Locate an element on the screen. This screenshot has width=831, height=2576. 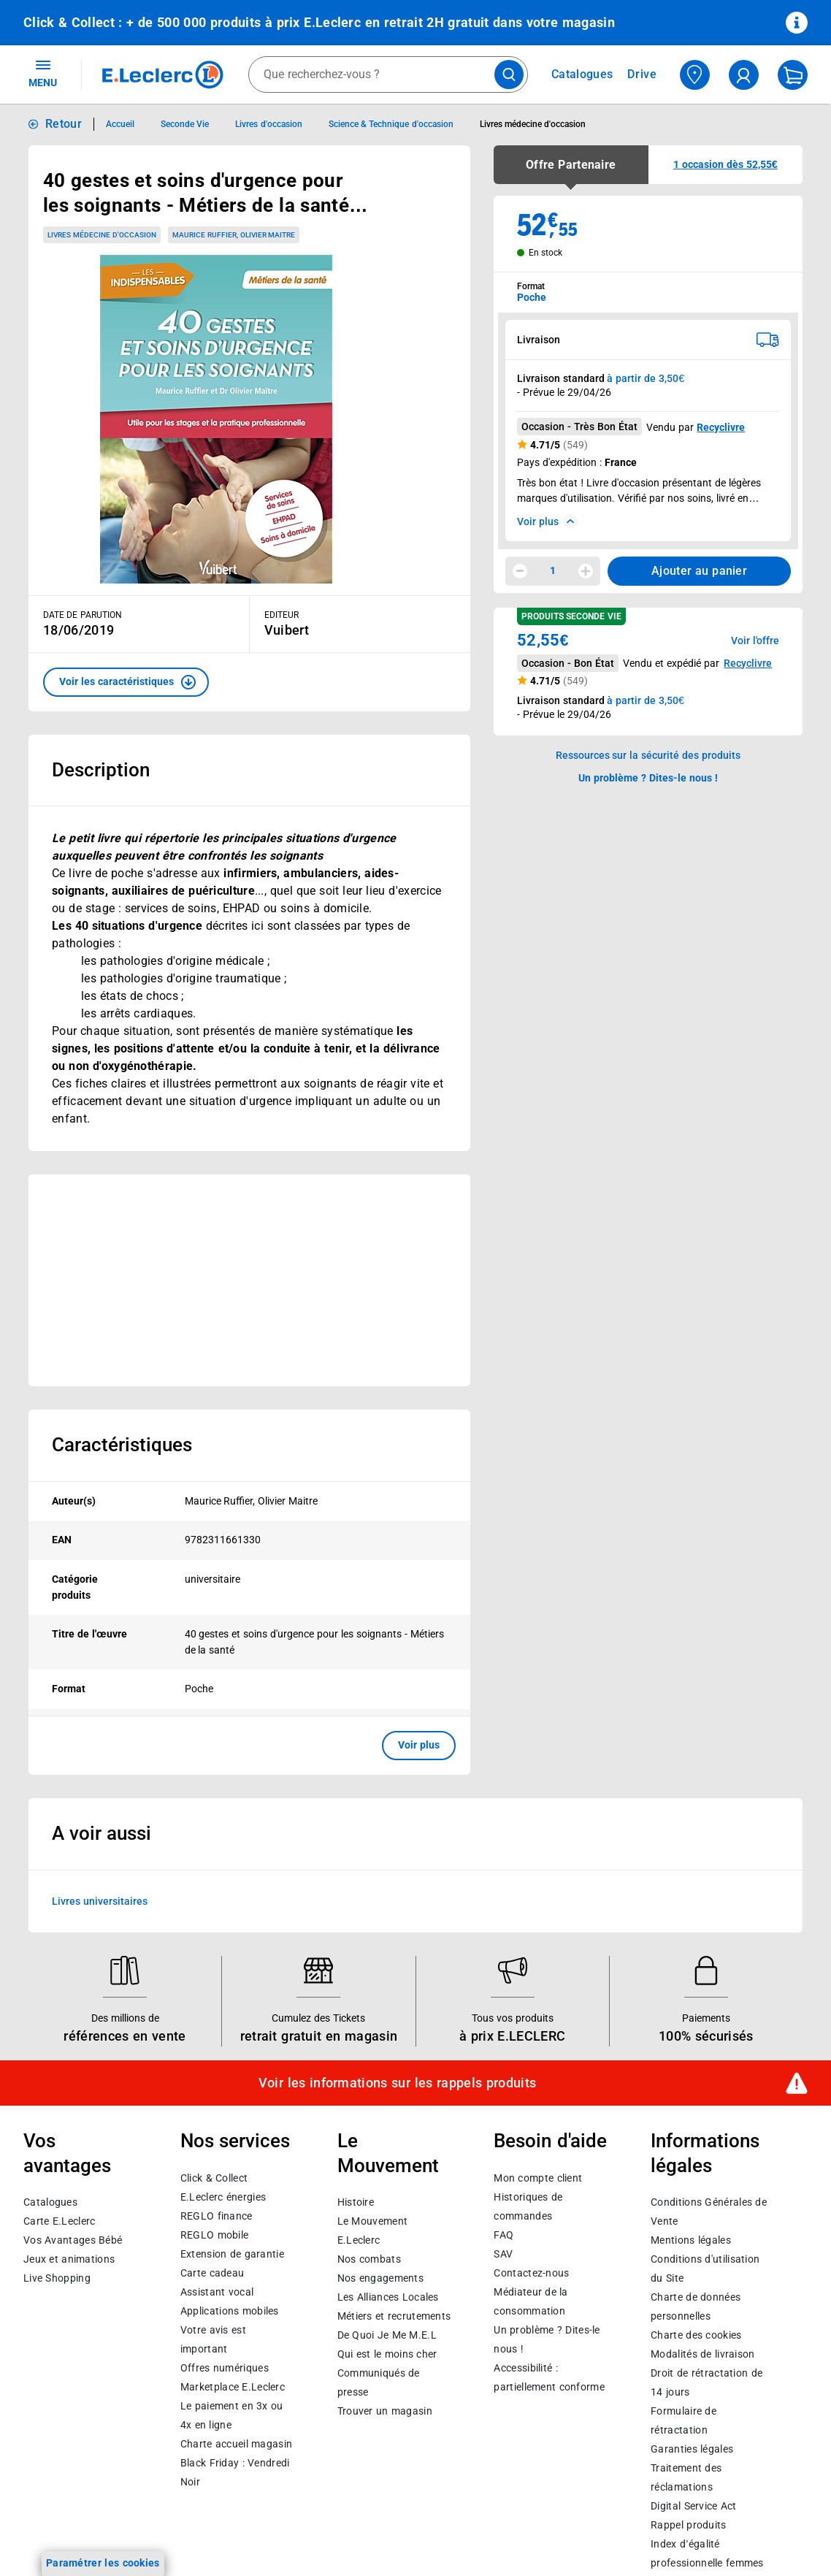
[compte utilisateur] is located at coordinates (744, 75).